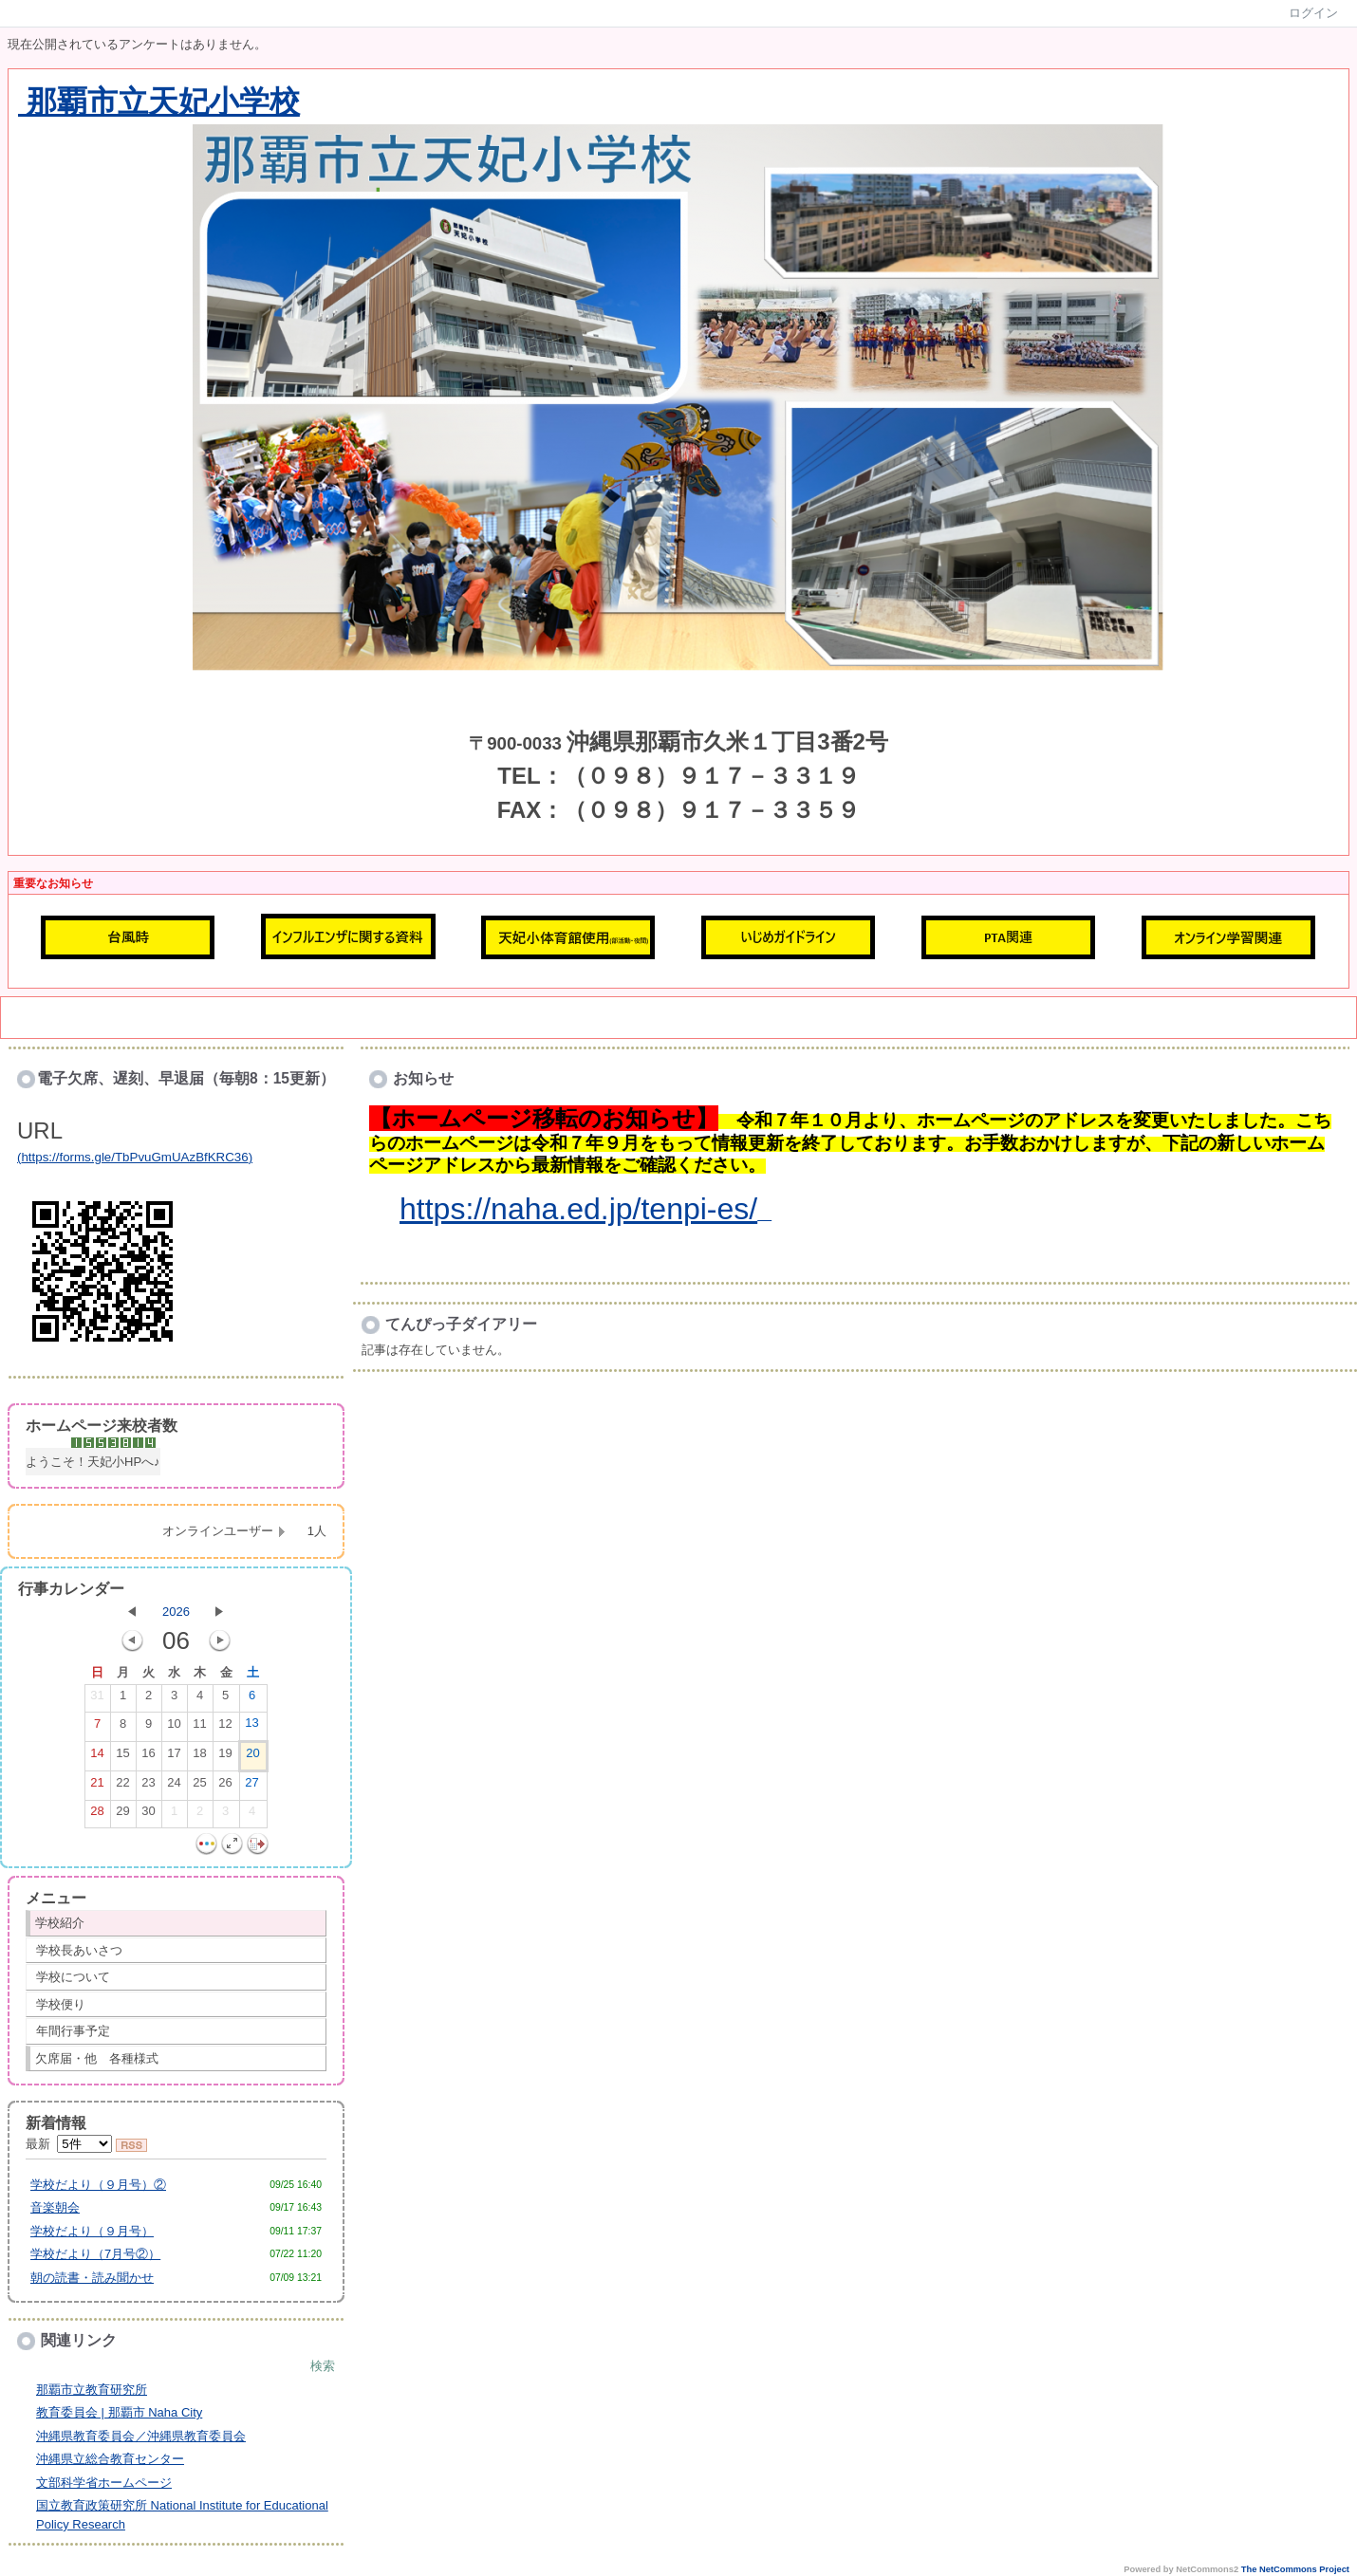  What do you see at coordinates (252, 1757) in the screenshot?
I see `20` at bounding box center [252, 1757].